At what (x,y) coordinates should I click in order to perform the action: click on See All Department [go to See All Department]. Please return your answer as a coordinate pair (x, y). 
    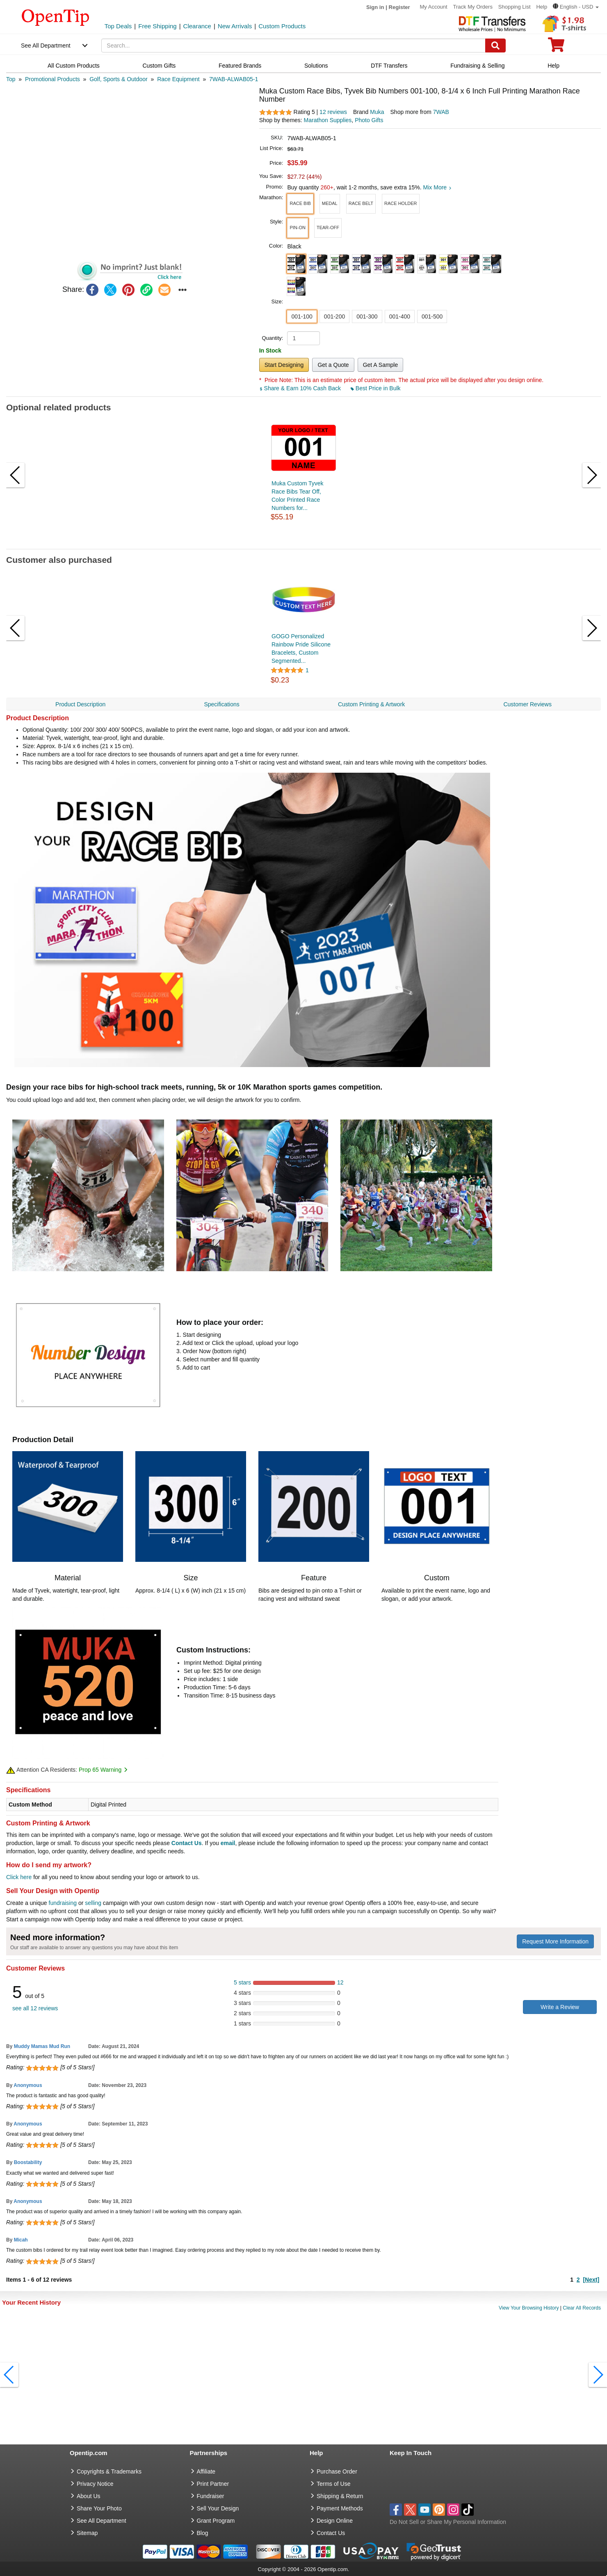
    Looking at the image, I should click on (101, 2520).